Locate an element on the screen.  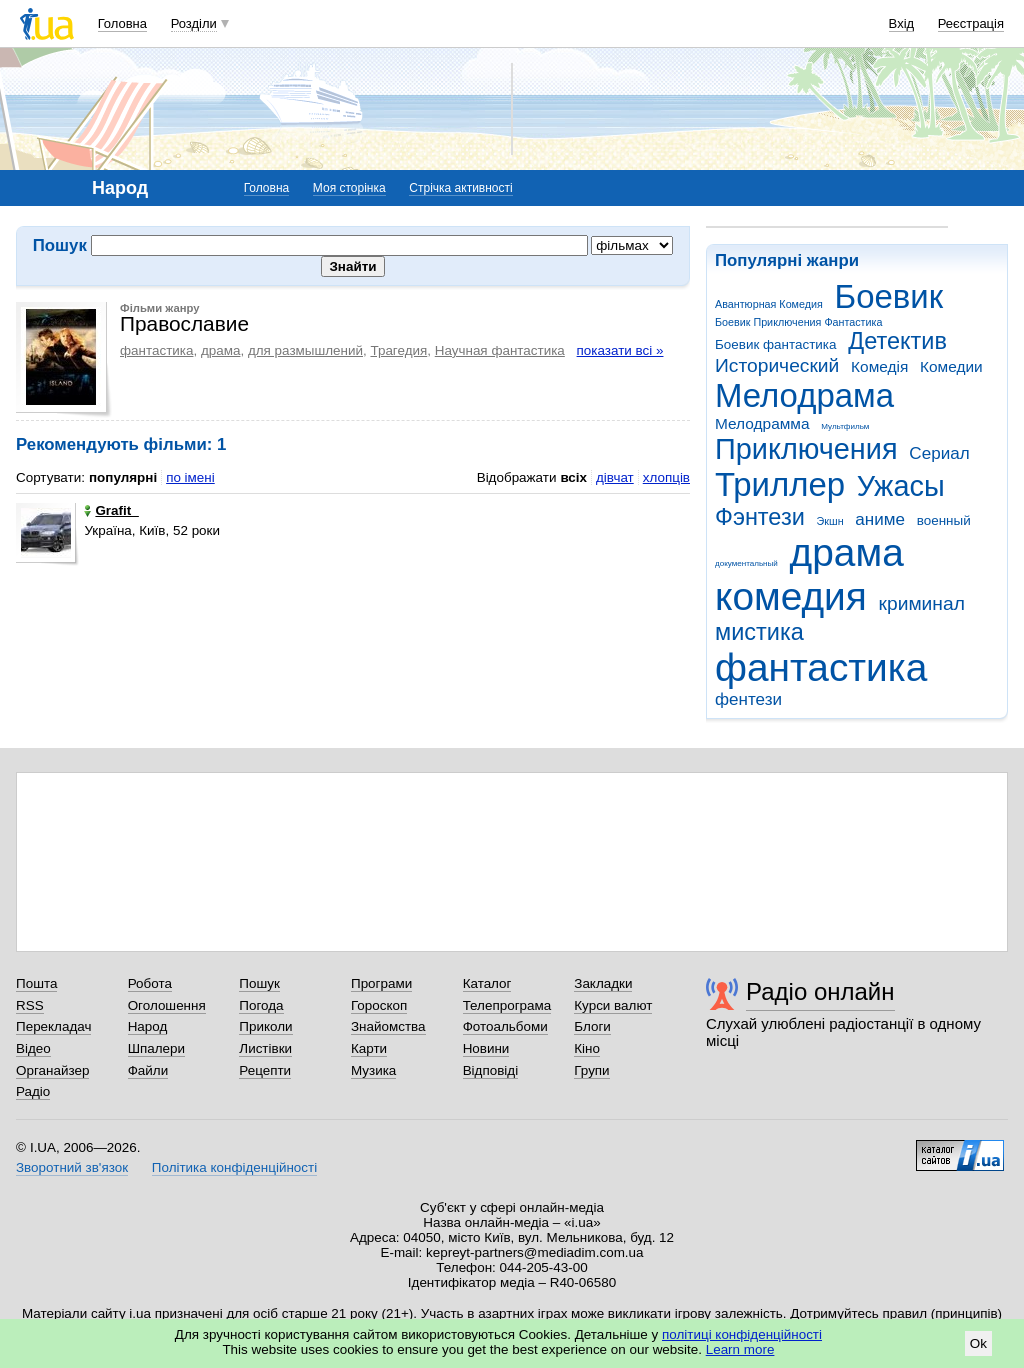
Головна is located at coordinates (122, 23).